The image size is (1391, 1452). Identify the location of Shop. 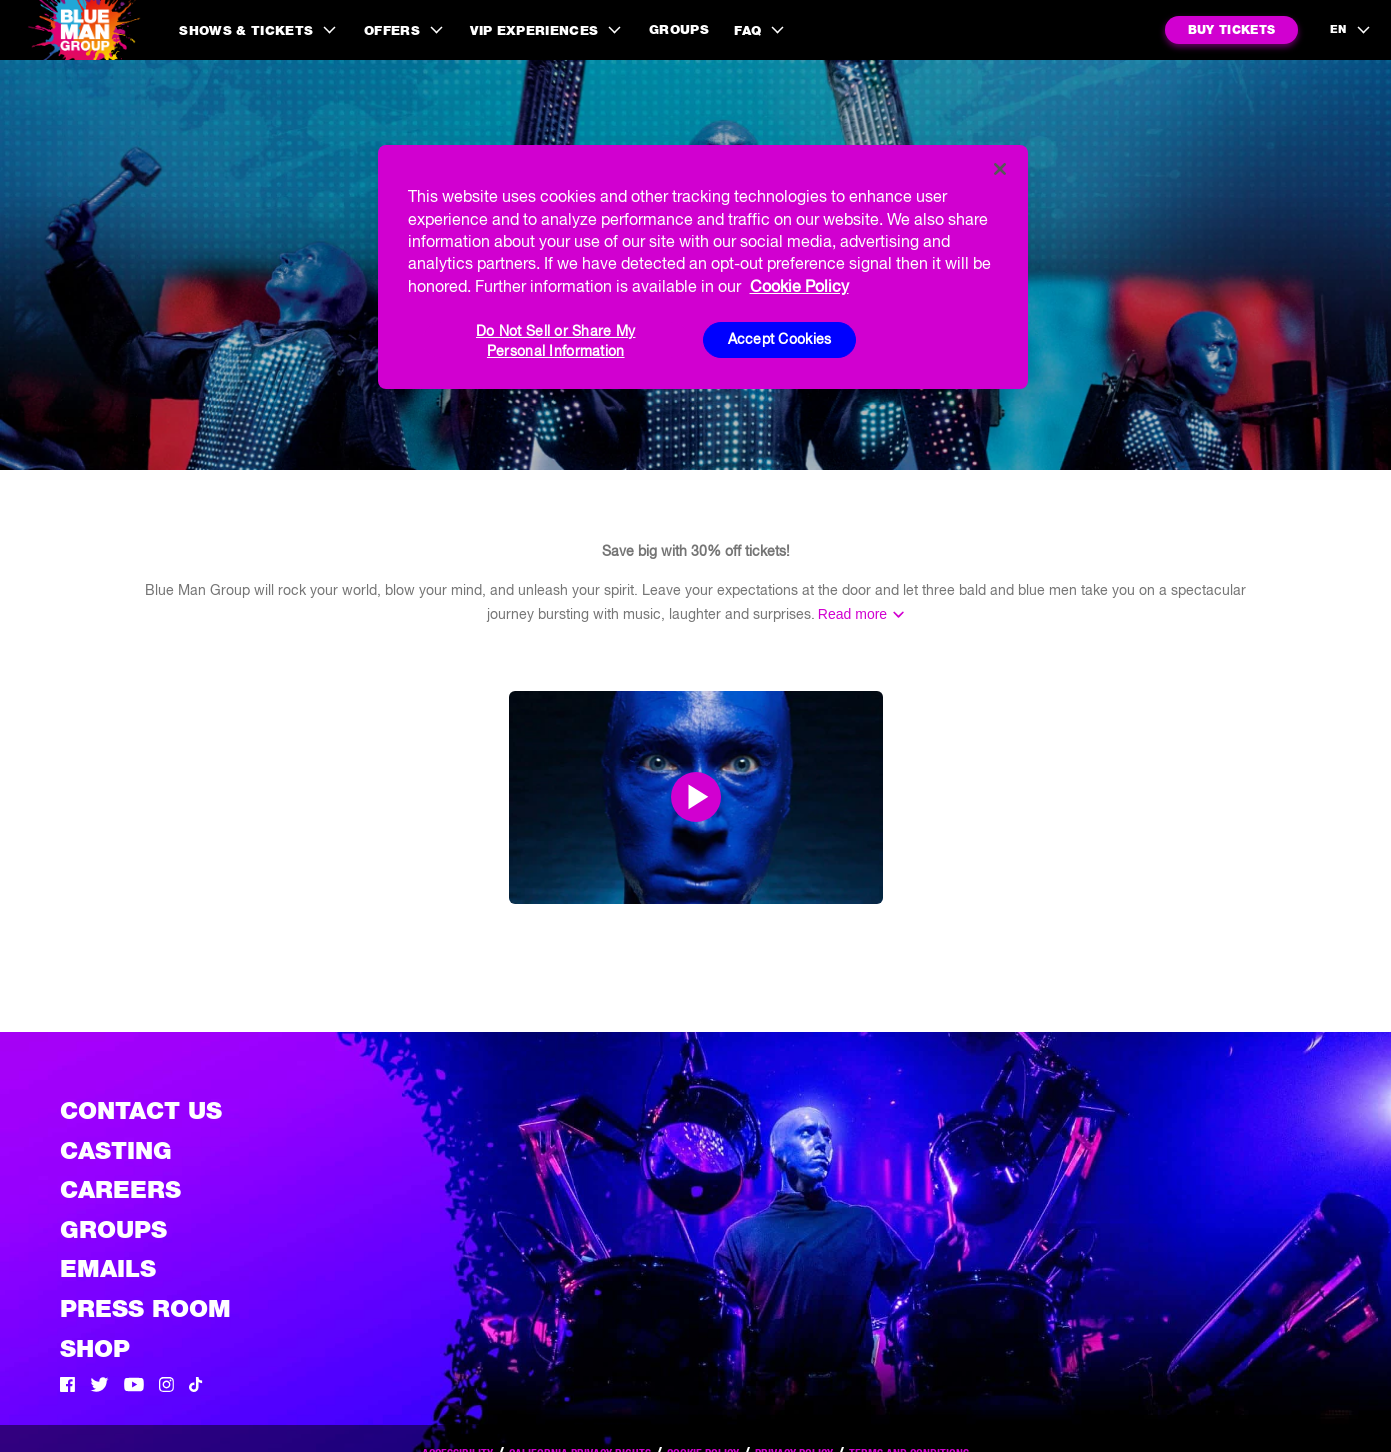
(95, 1348).